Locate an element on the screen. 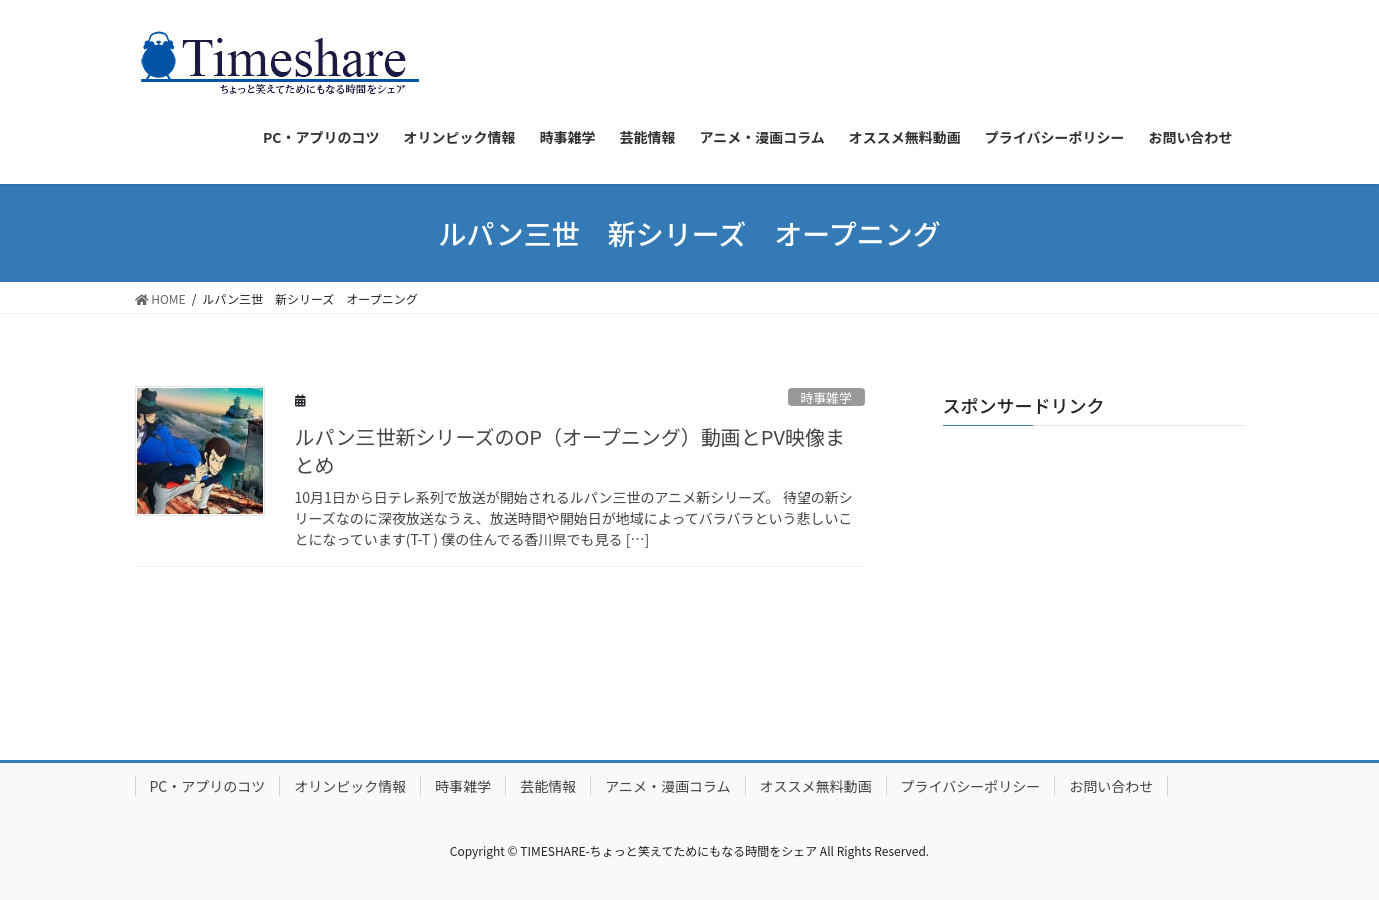 This screenshot has width=1379, height=900. 時事雑学 is located at coordinates (826, 397).